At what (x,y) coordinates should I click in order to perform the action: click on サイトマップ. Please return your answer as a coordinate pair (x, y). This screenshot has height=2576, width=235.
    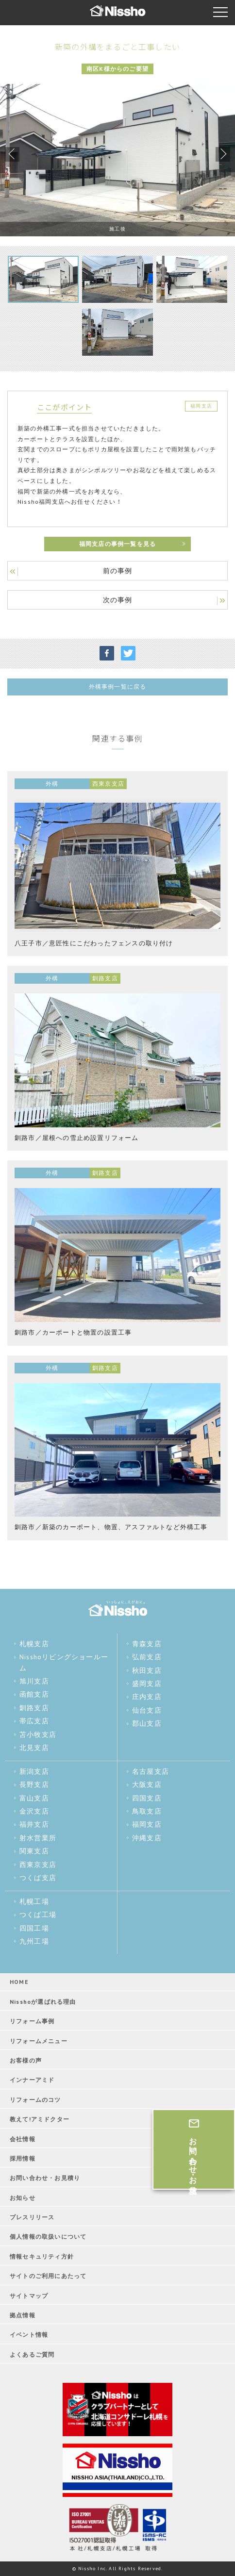
    Looking at the image, I should click on (29, 2295).